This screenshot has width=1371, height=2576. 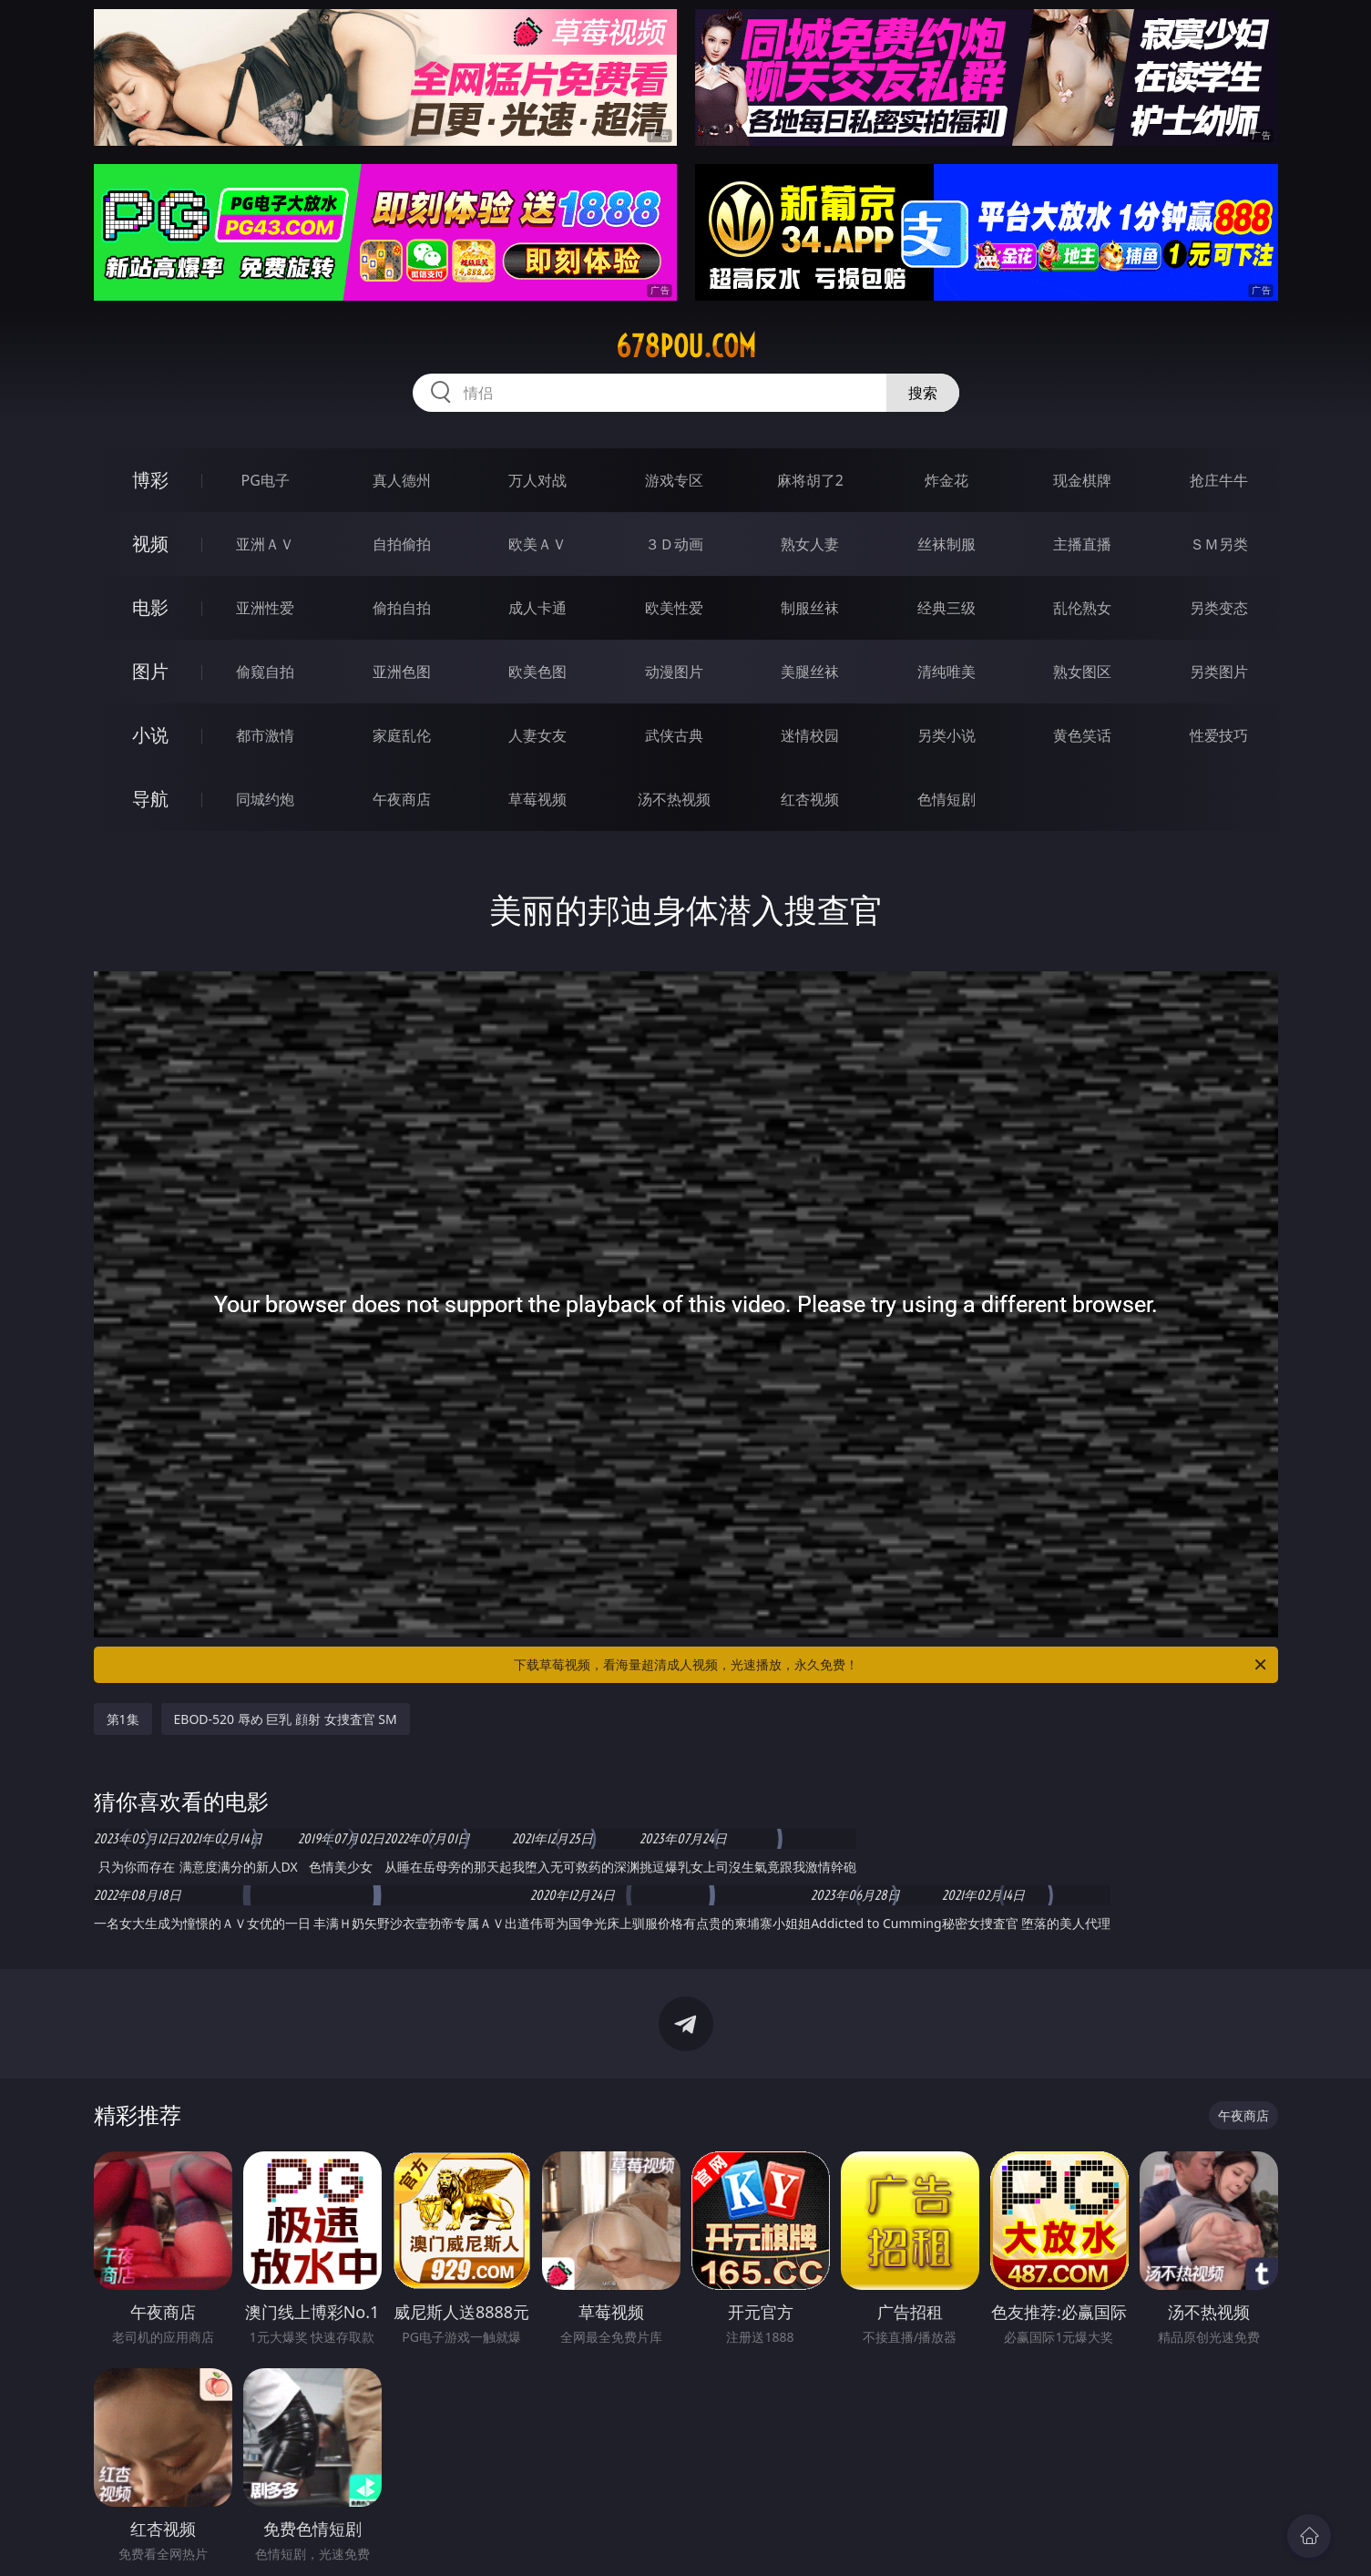 I want to click on 偷窥自拍, so click(x=265, y=672).